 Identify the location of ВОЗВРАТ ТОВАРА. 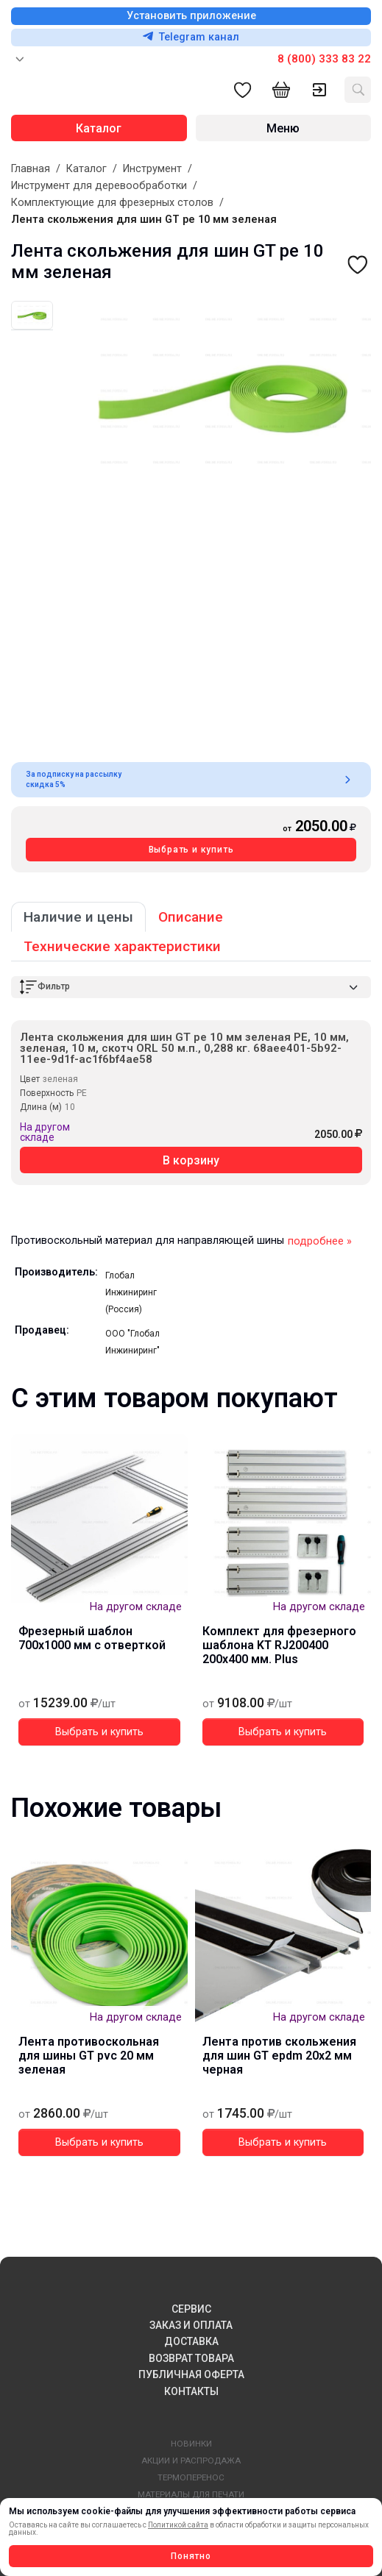
(191, 2358).